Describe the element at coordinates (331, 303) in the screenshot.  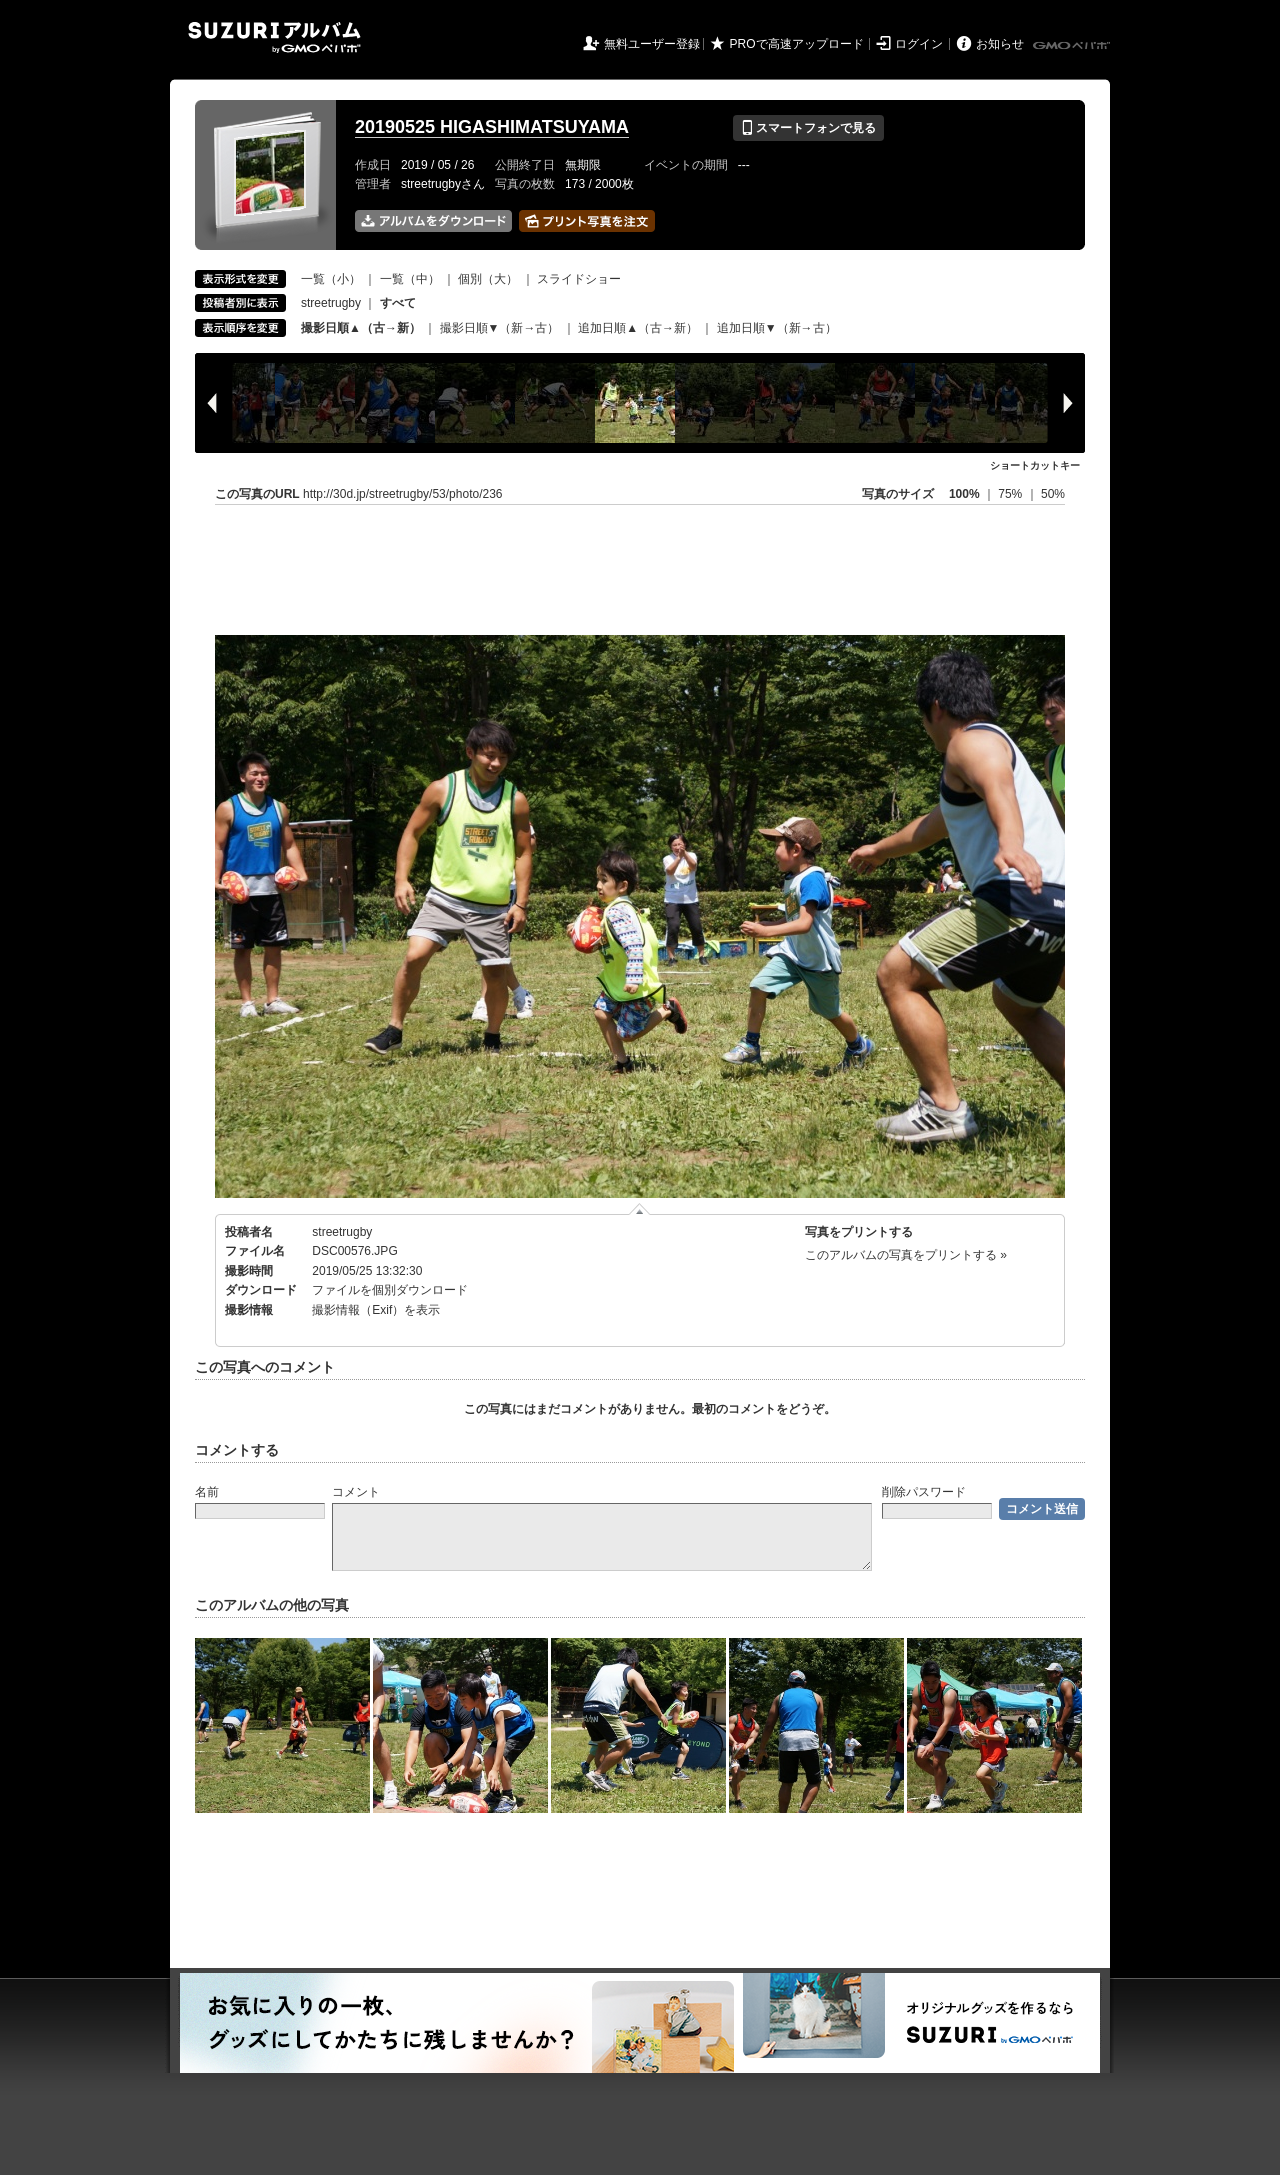
I see `streetrugby` at that location.